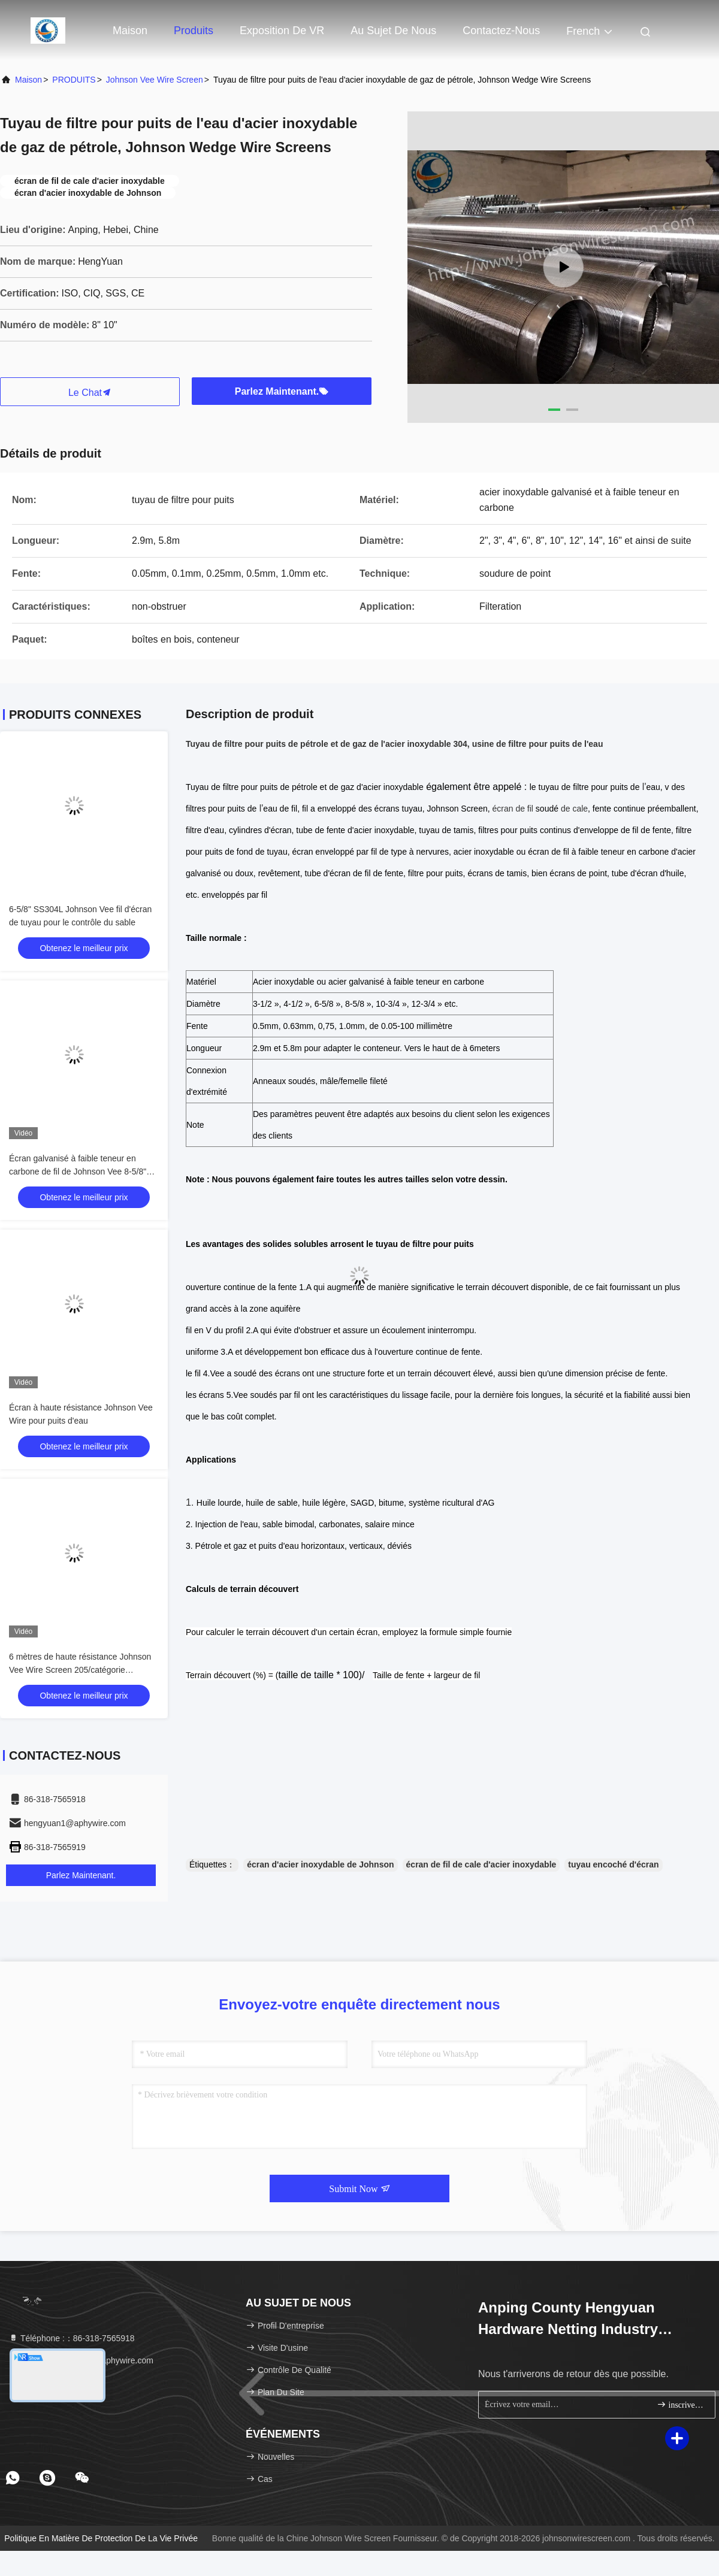 This screenshot has height=2576, width=719. Describe the element at coordinates (393, 31) in the screenshot. I see `Au sujet de nous` at that location.